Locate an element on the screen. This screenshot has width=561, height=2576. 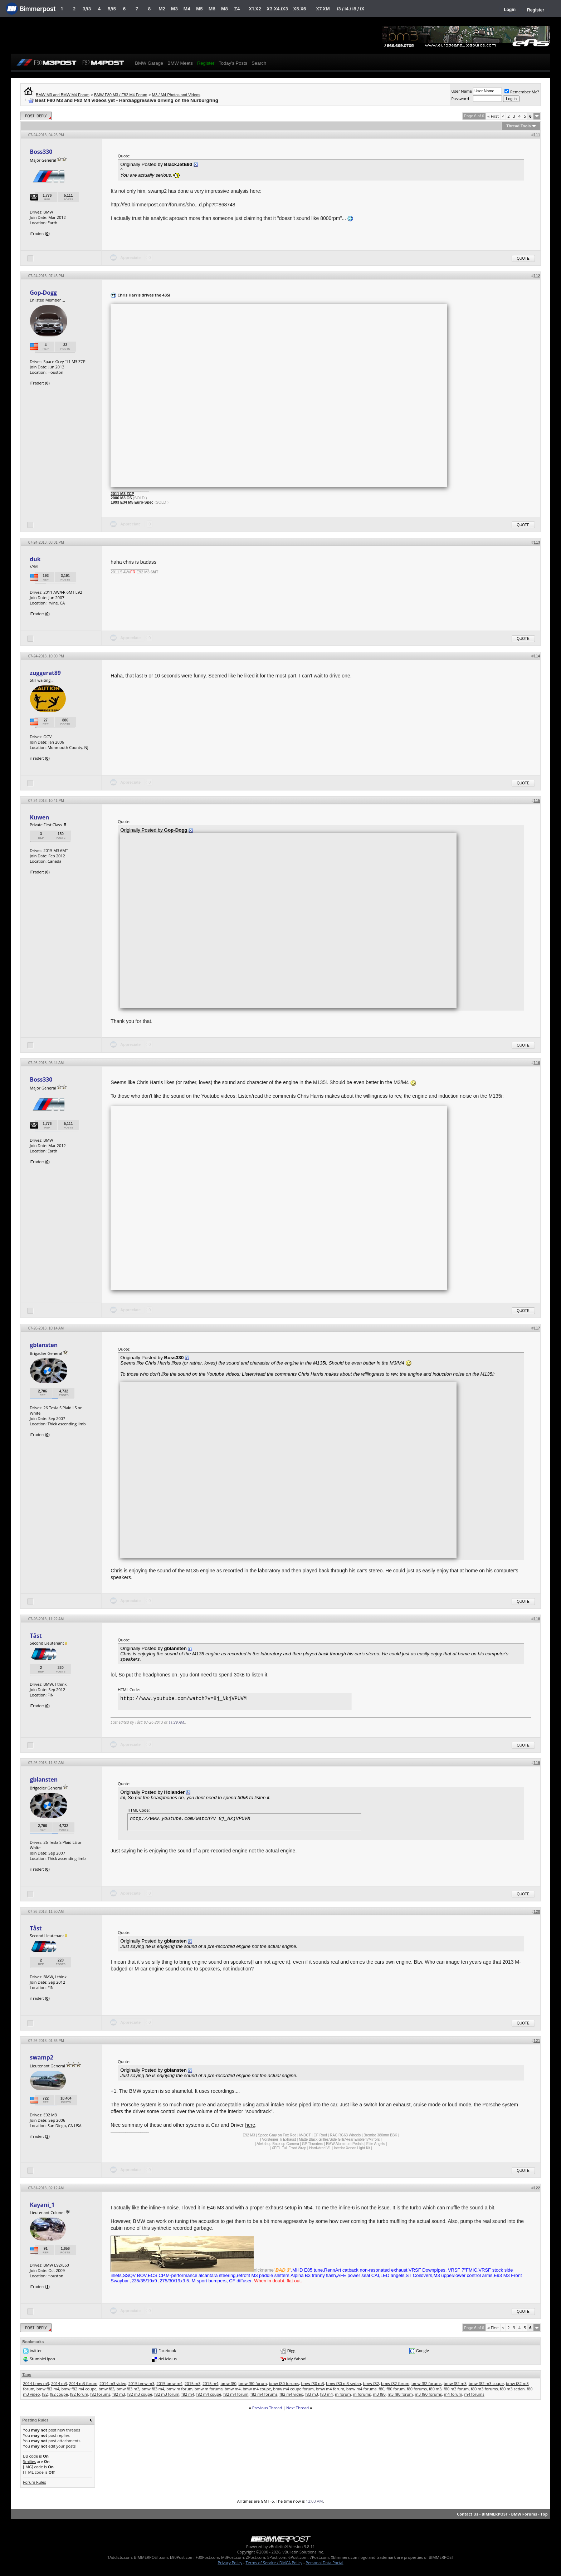
3/i3 is located at coordinates (87, 8).